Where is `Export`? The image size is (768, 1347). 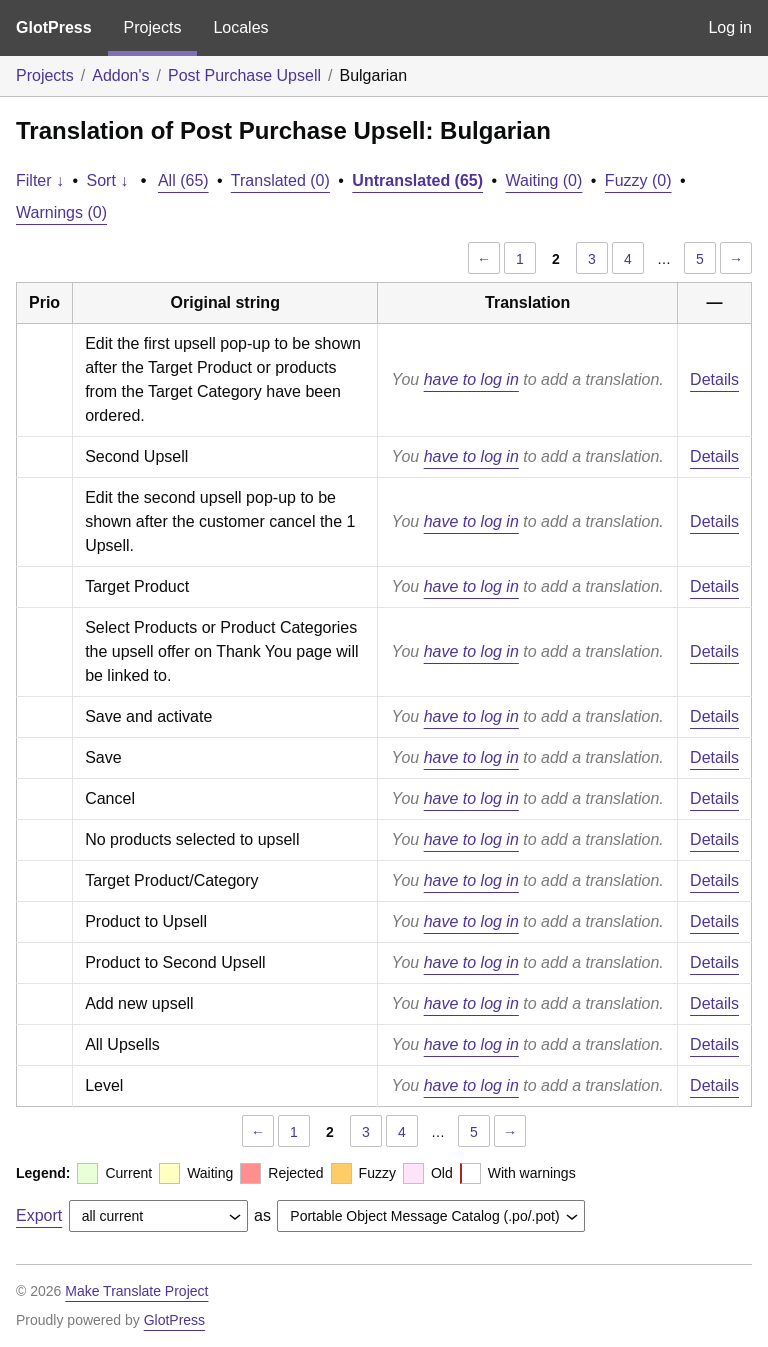 Export is located at coordinates (39, 1215).